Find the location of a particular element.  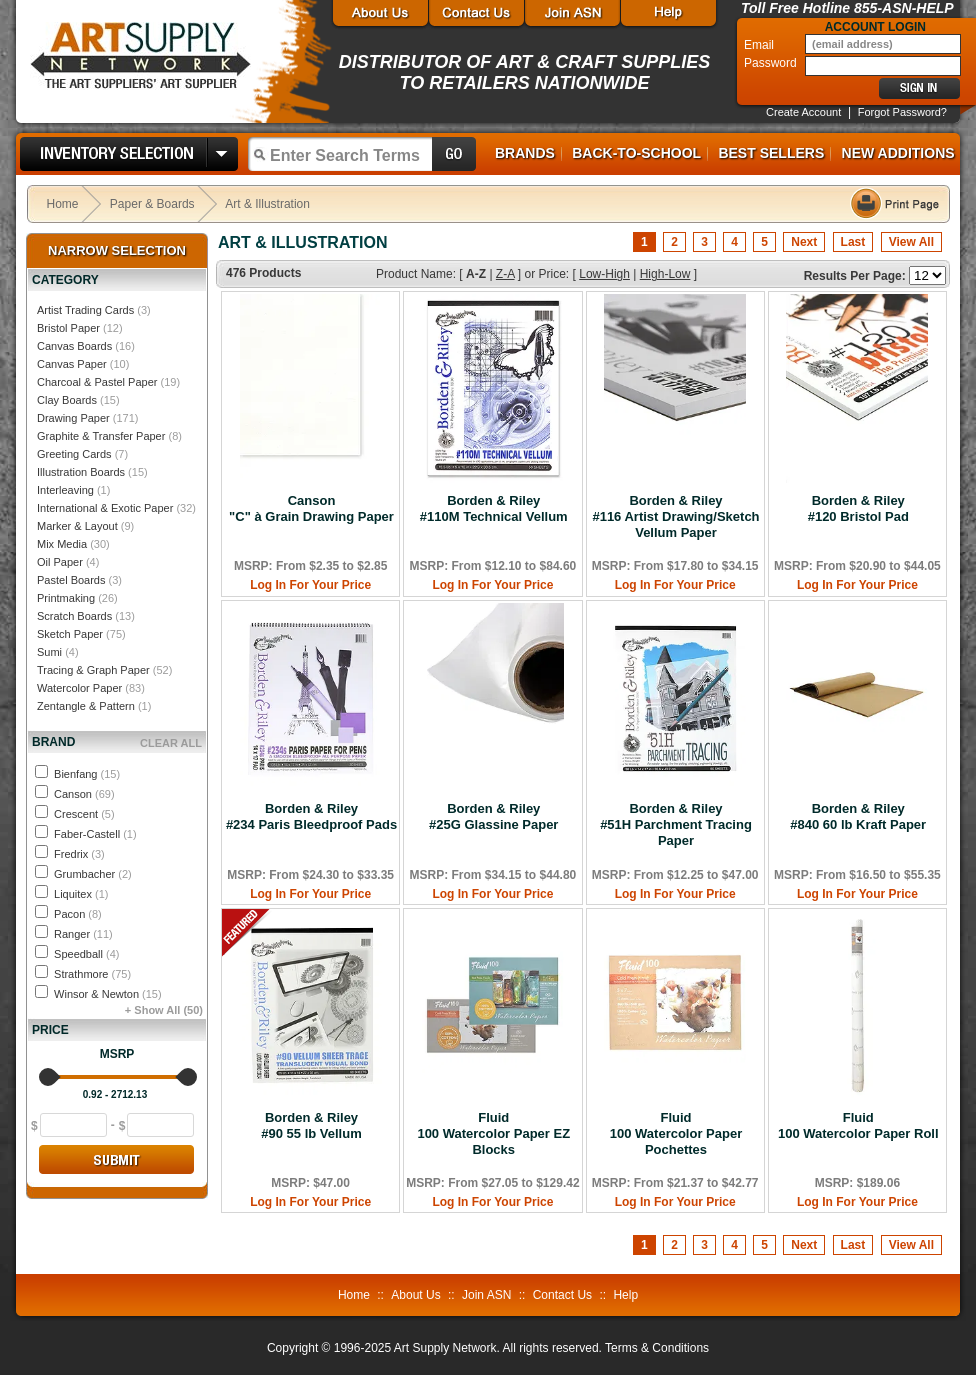

Pacon is located at coordinates (78, 914).